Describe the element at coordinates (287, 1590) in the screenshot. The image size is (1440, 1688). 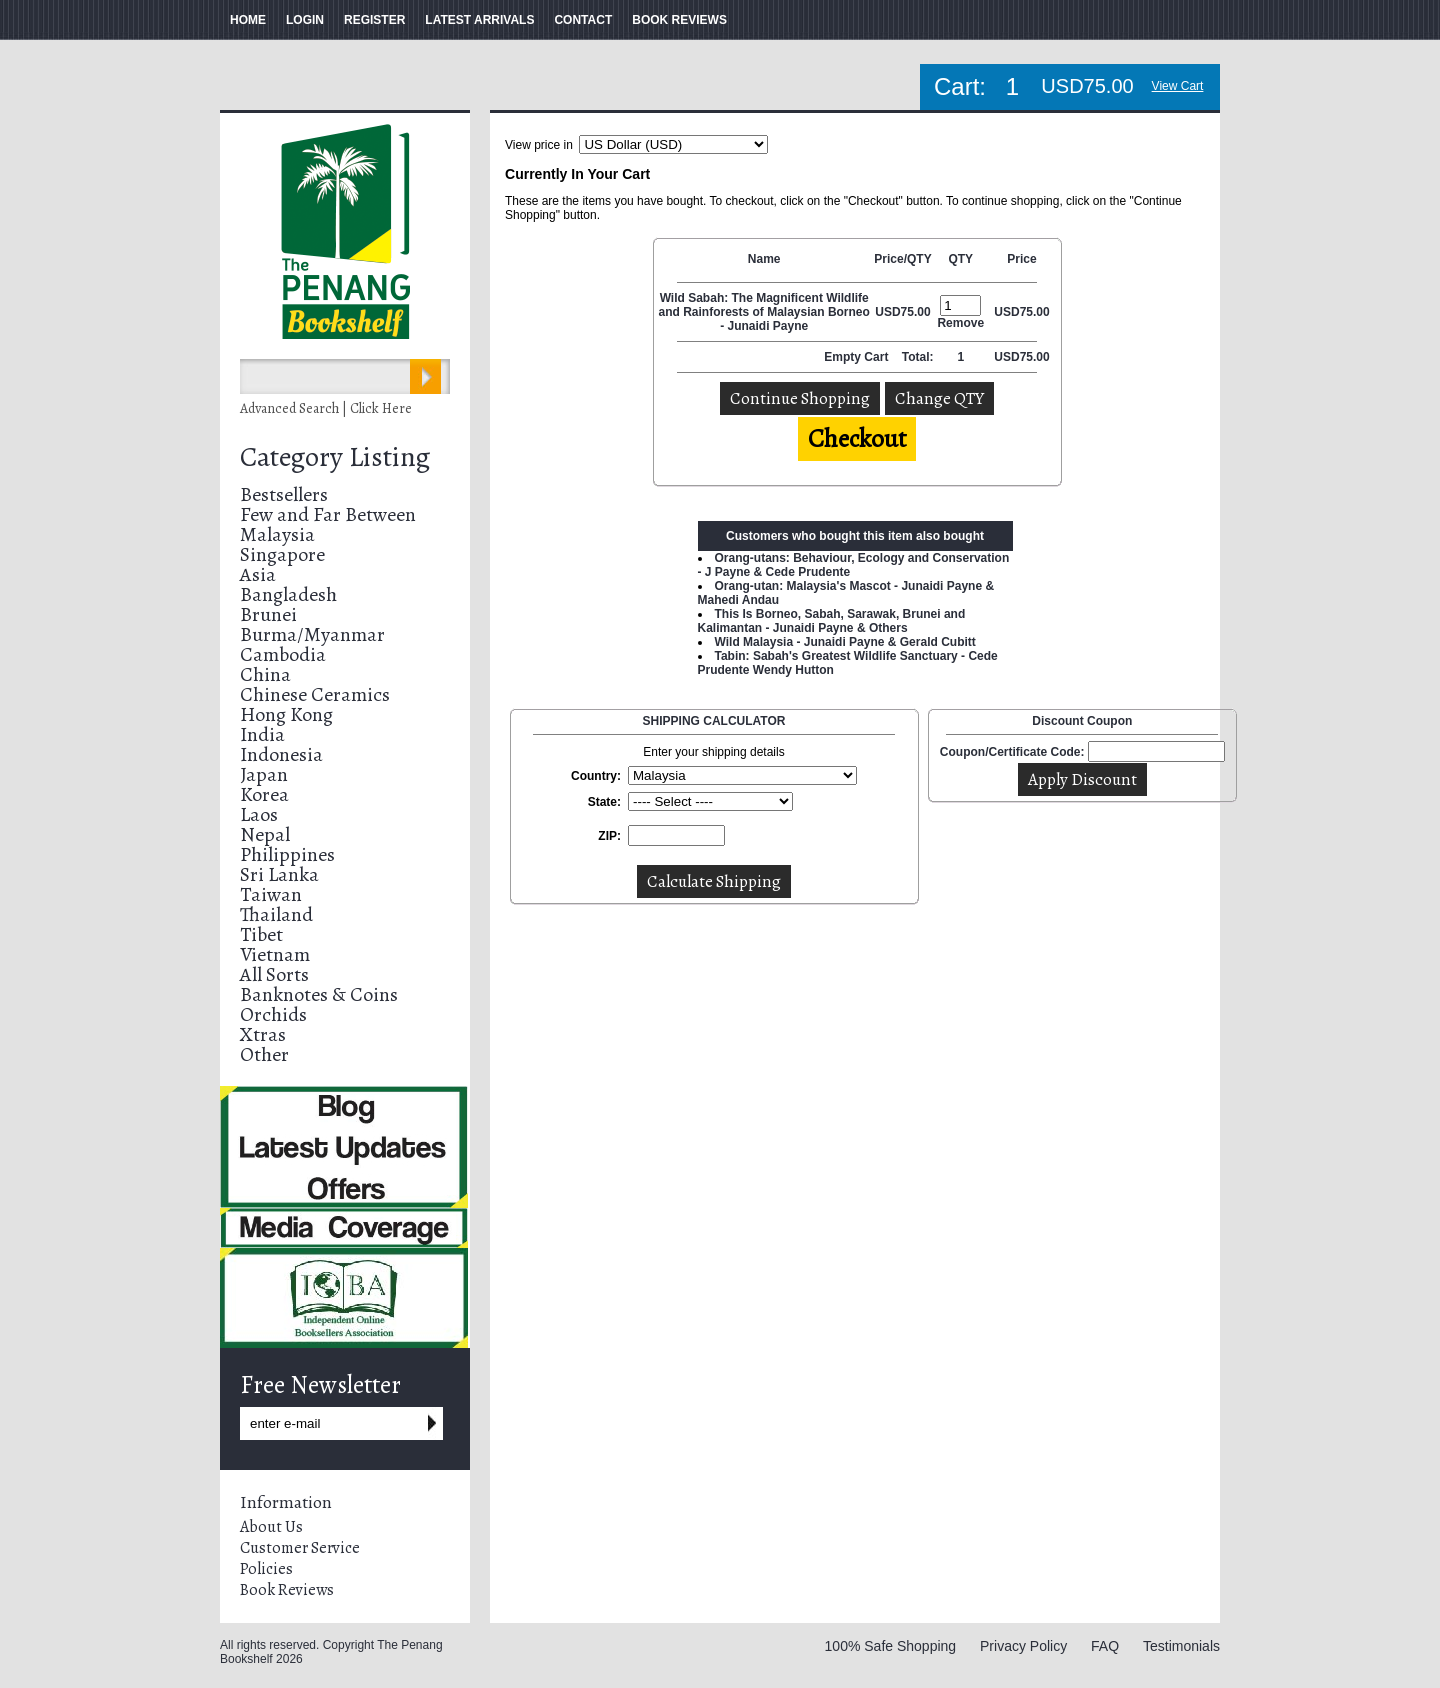
I see `Book Reviews` at that location.